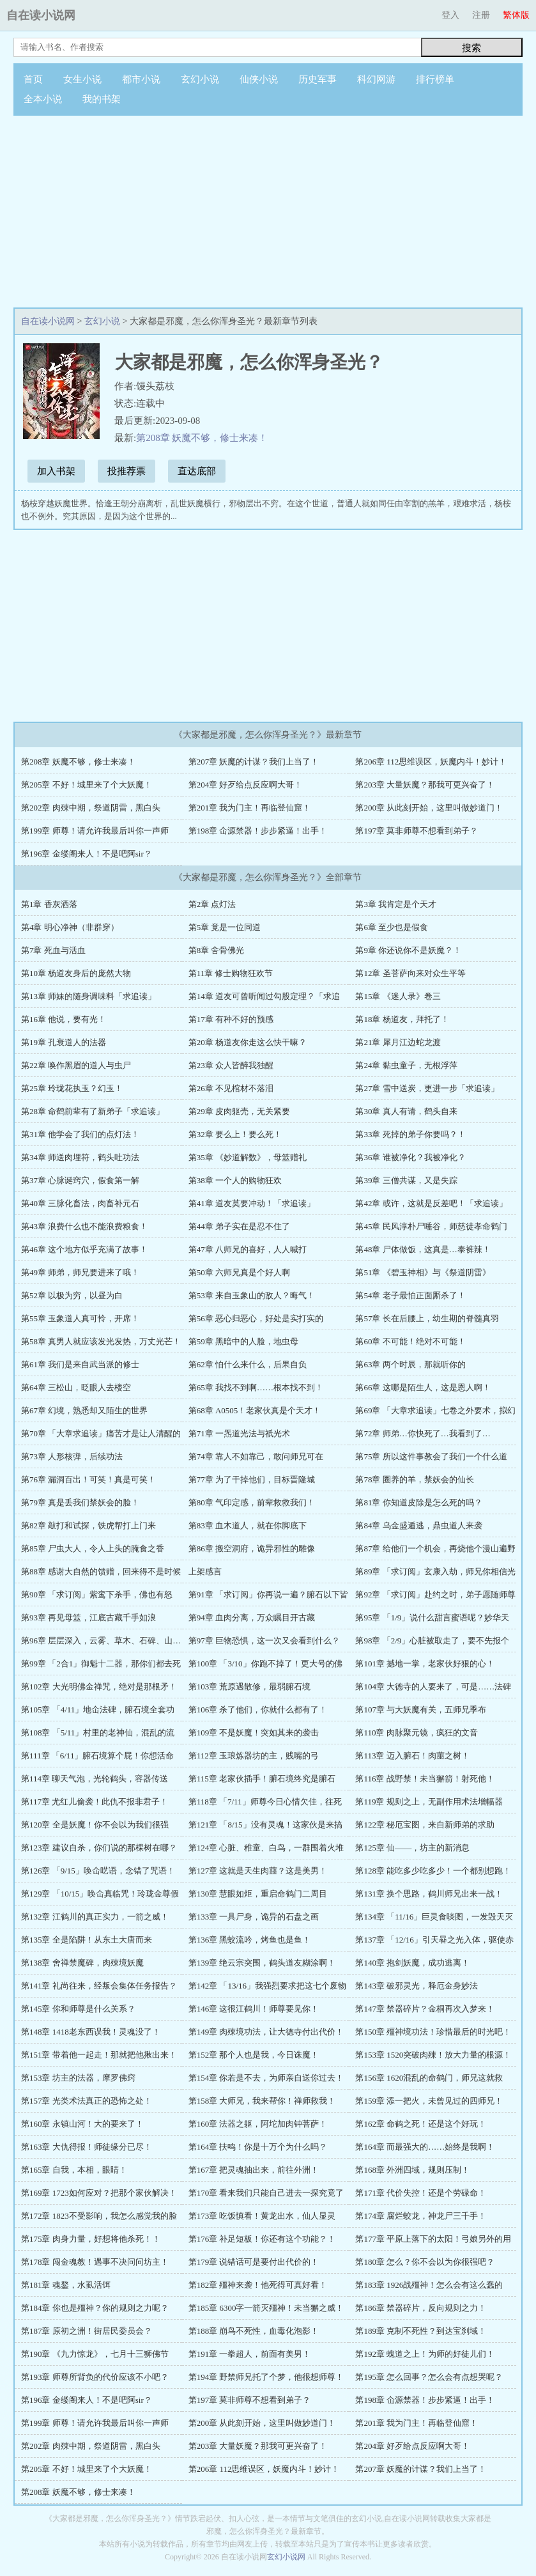 The width and height of the screenshot is (536, 2576). What do you see at coordinates (80, 1203) in the screenshot?
I see `第40章 三脉化畜法，肉畜补元石` at bounding box center [80, 1203].